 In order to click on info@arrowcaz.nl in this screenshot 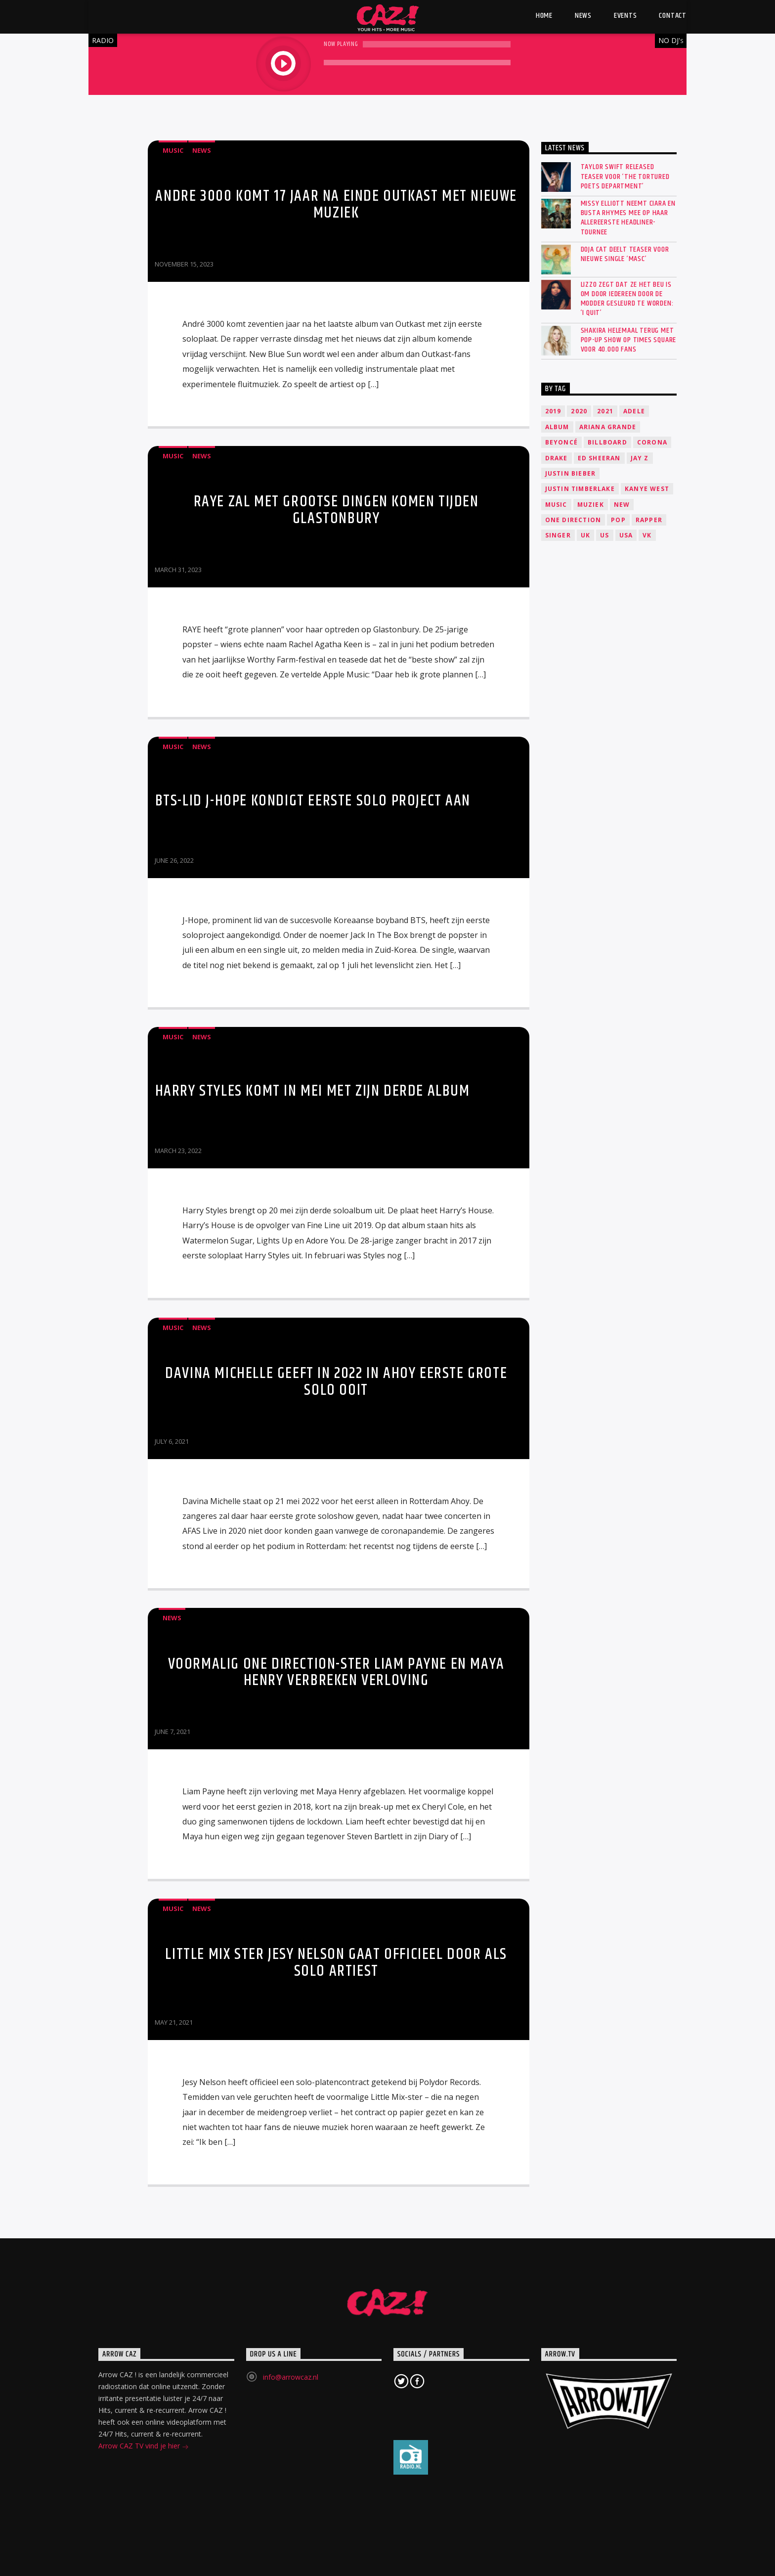, I will do `click(290, 2377)`.